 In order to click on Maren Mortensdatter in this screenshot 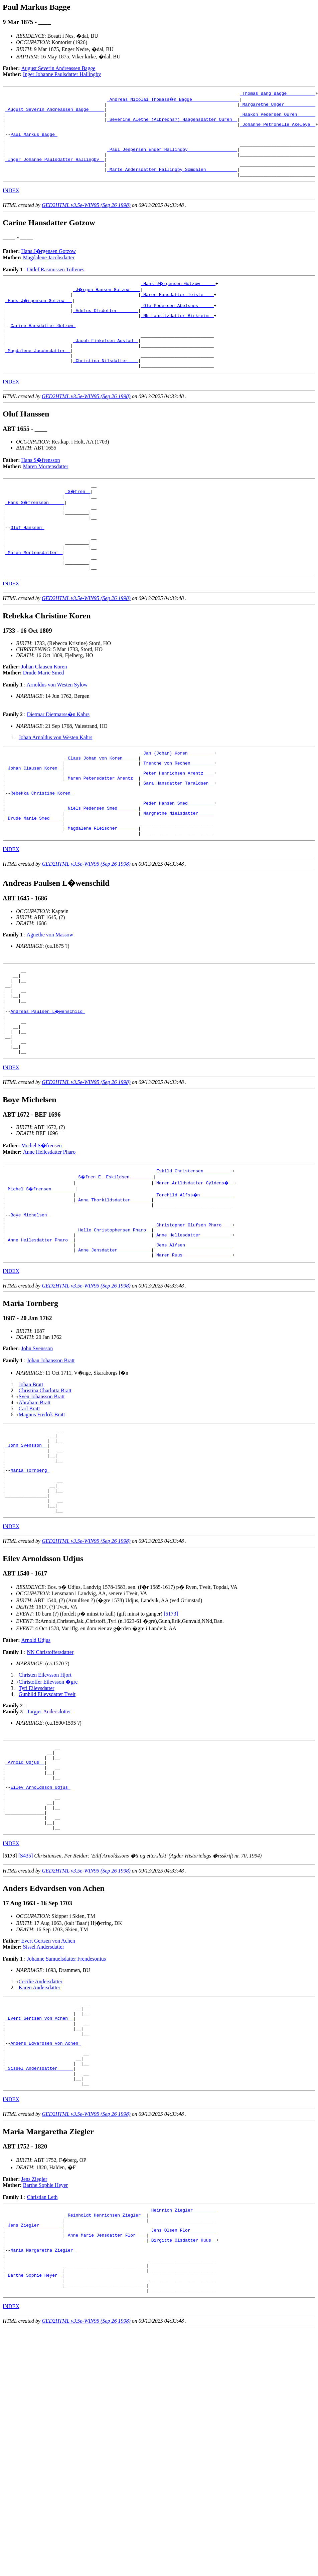, I will do `click(45, 496)`.